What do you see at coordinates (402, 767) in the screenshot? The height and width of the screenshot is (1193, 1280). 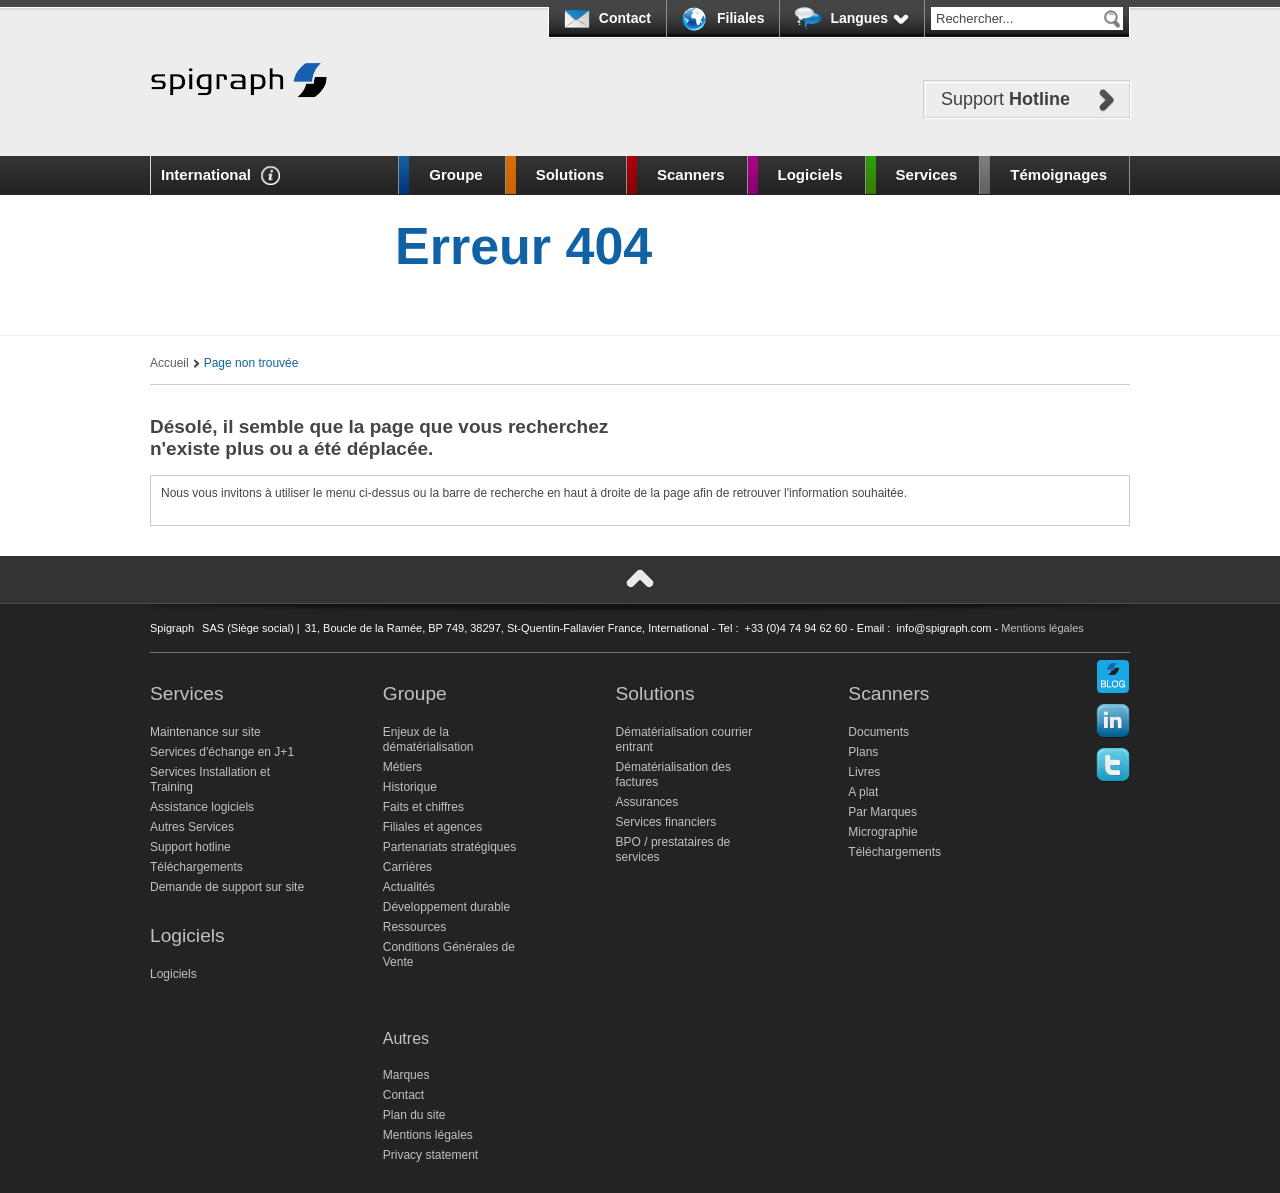 I see `Métiers` at bounding box center [402, 767].